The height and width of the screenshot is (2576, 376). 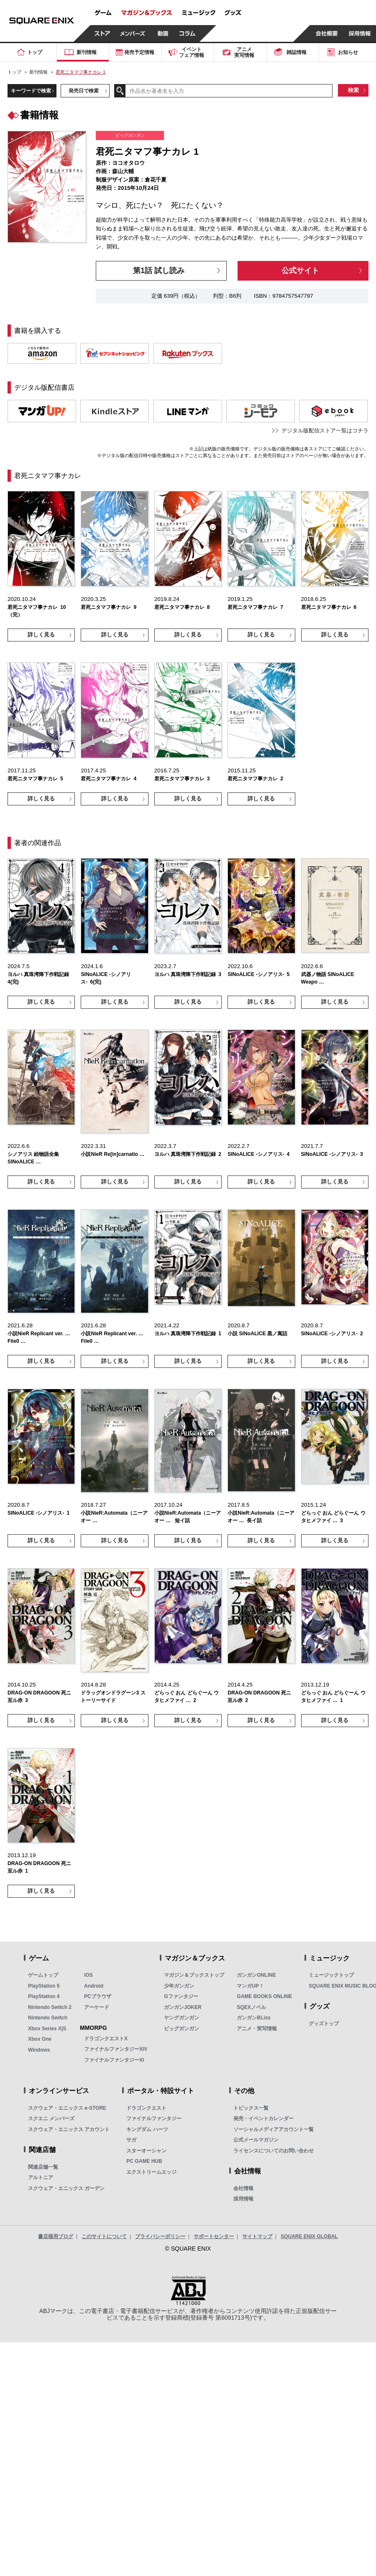 What do you see at coordinates (160, 2236) in the screenshot?
I see `プライバシーポリシー` at bounding box center [160, 2236].